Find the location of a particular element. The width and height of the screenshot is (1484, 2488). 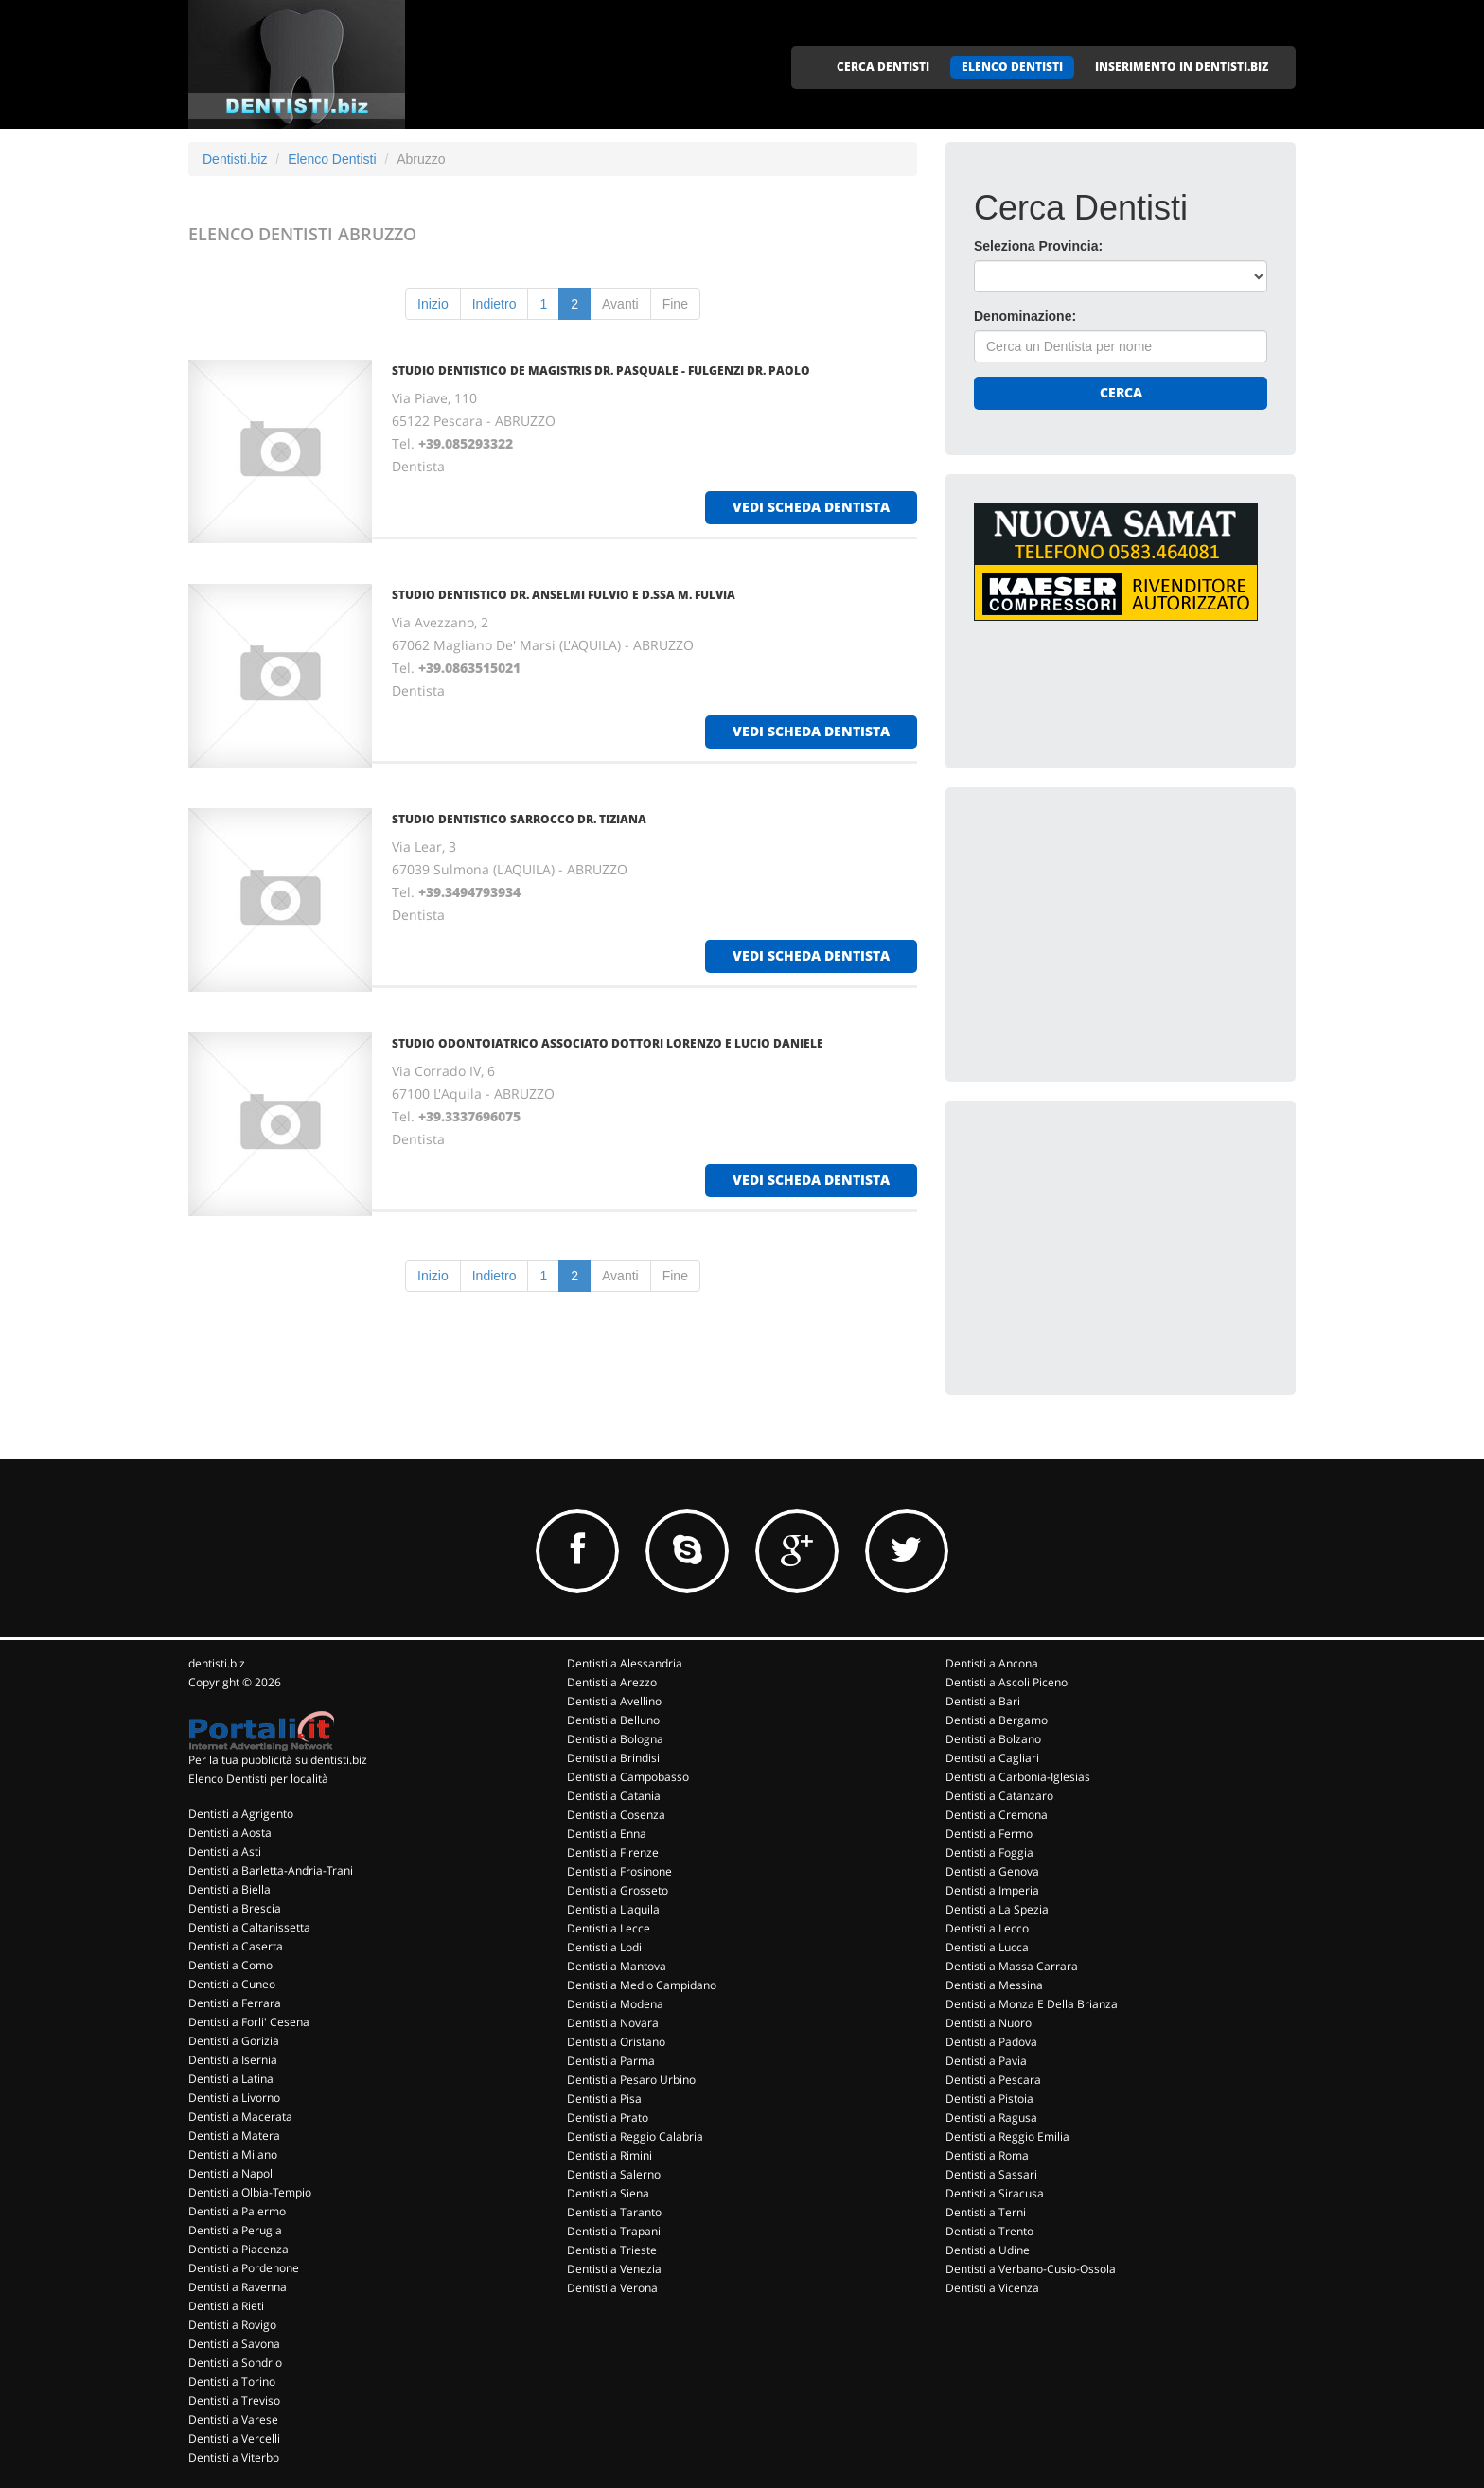

Dentisti a Prato is located at coordinates (607, 2117).